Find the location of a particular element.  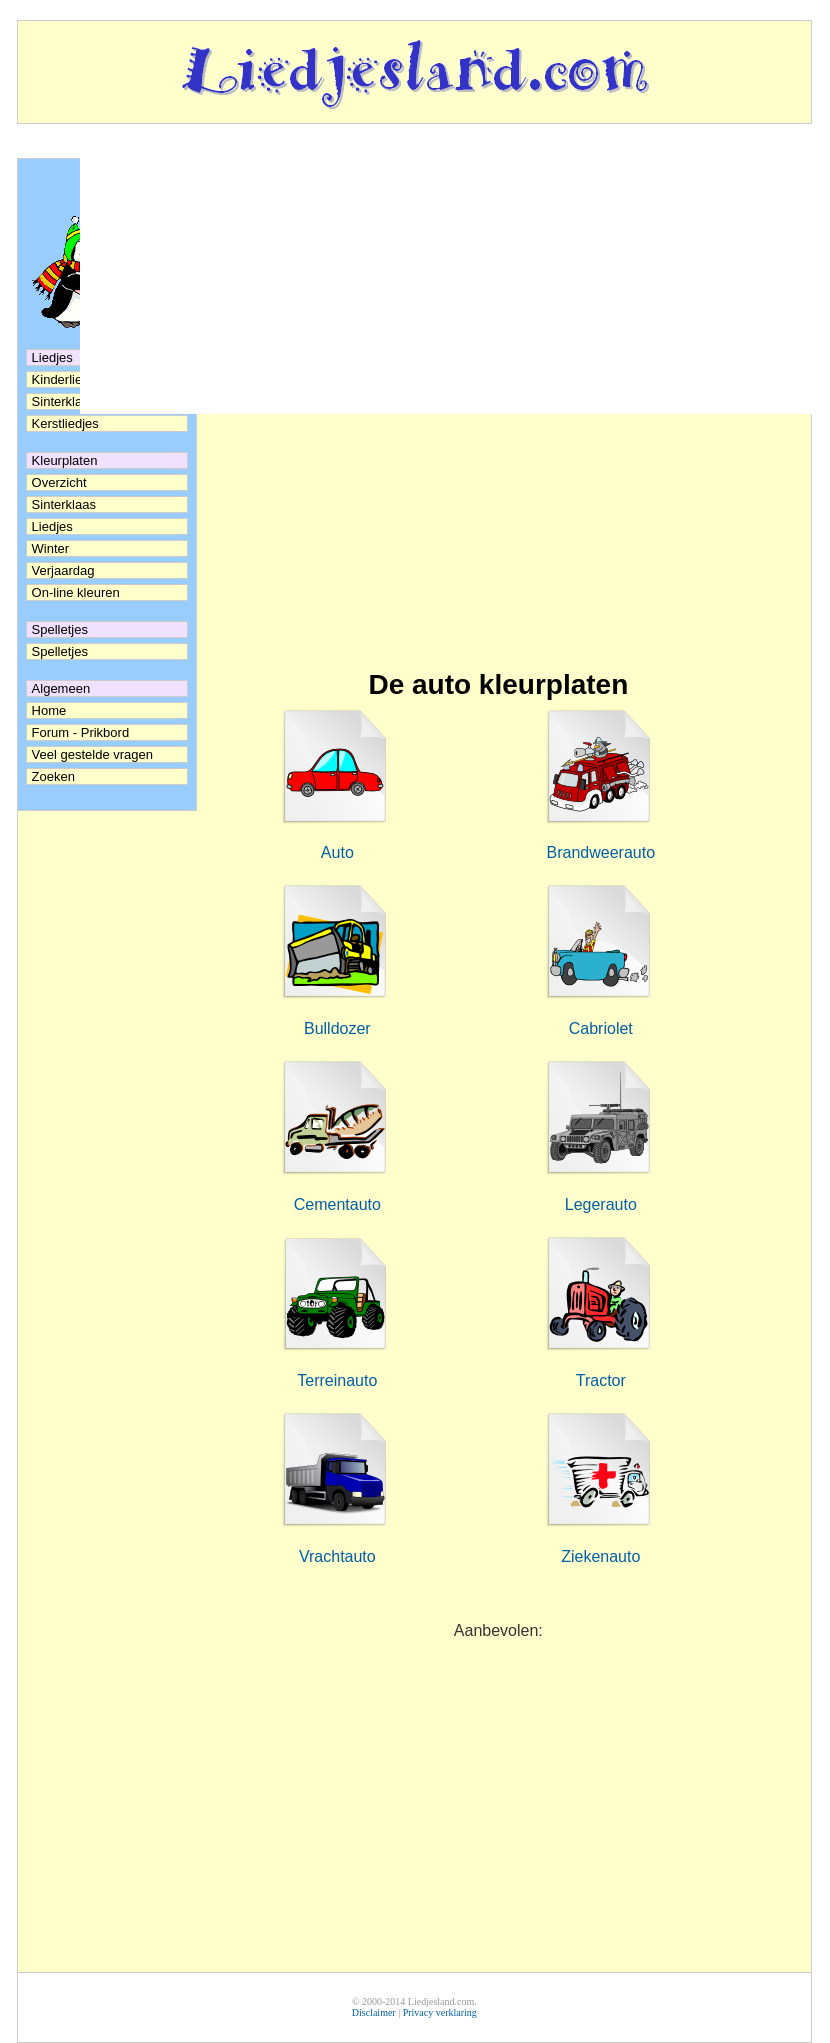

Winter is located at coordinates (51, 548).